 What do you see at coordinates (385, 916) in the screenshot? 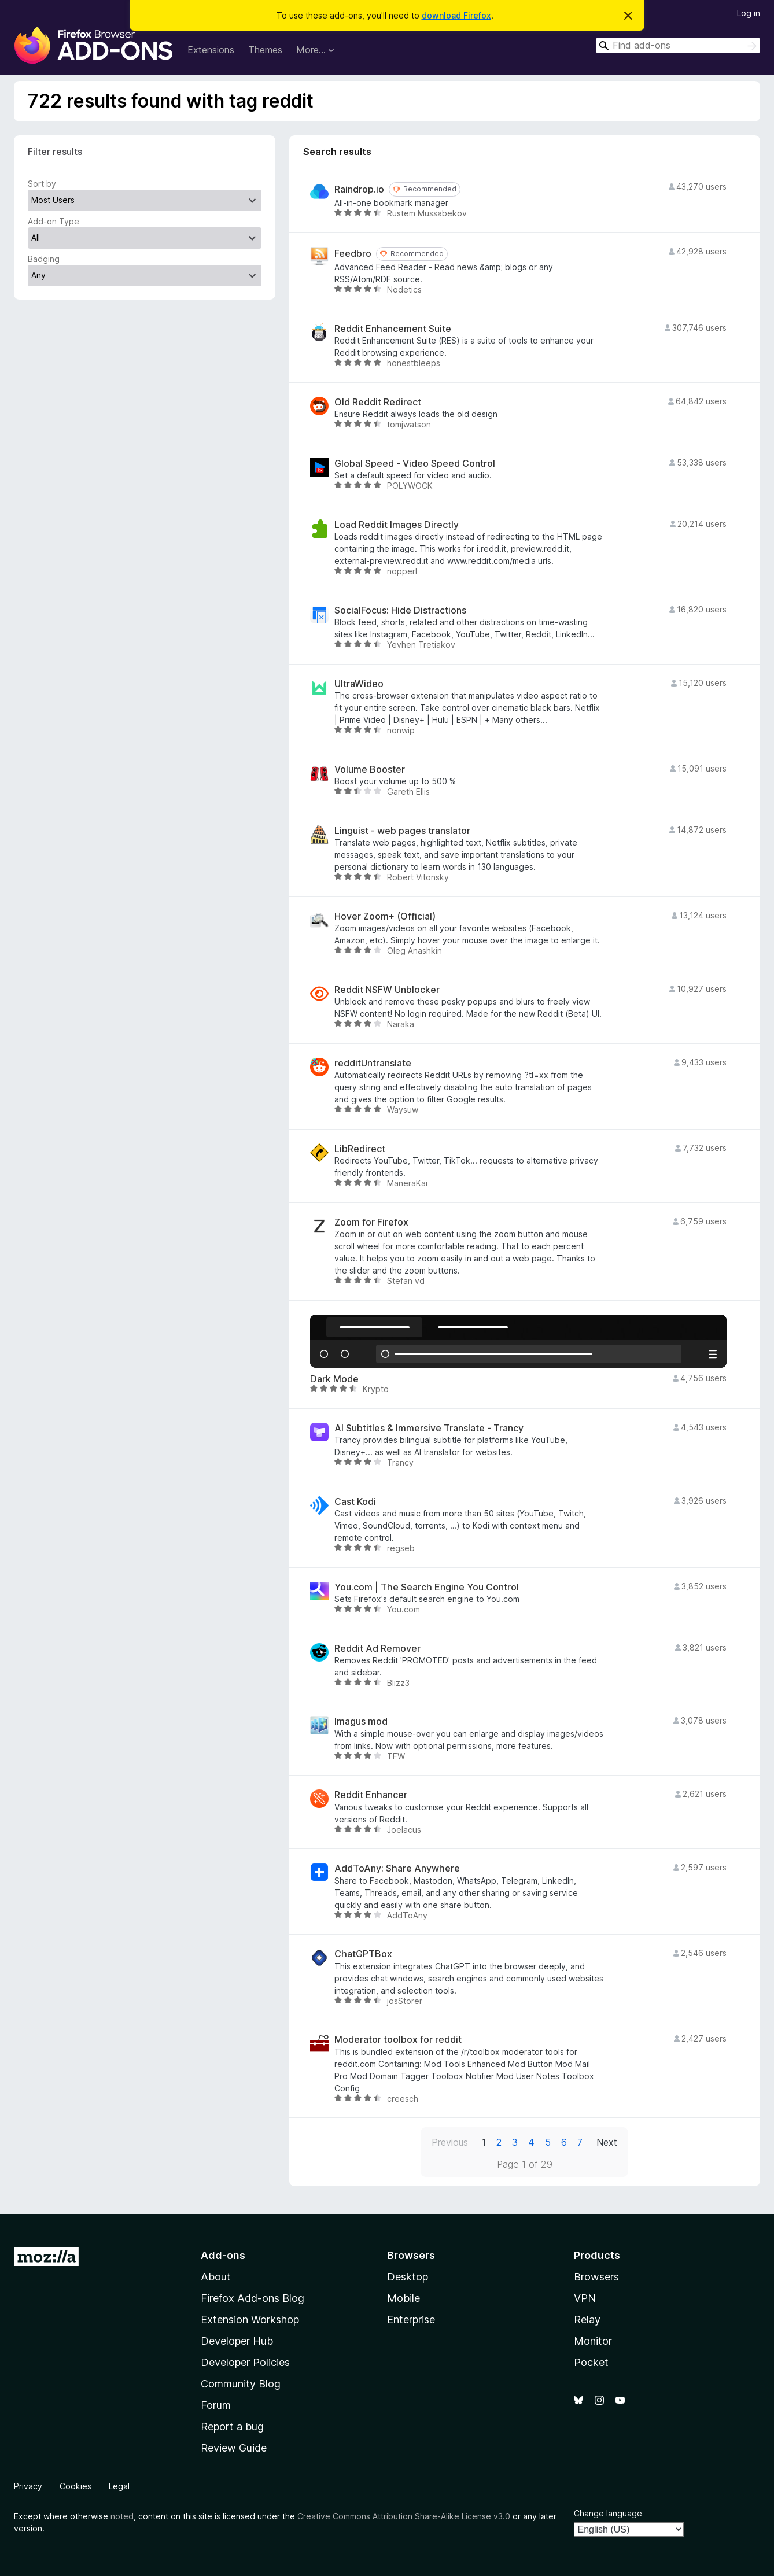
I see `Hover Zoom+ (Official)` at bounding box center [385, 916].